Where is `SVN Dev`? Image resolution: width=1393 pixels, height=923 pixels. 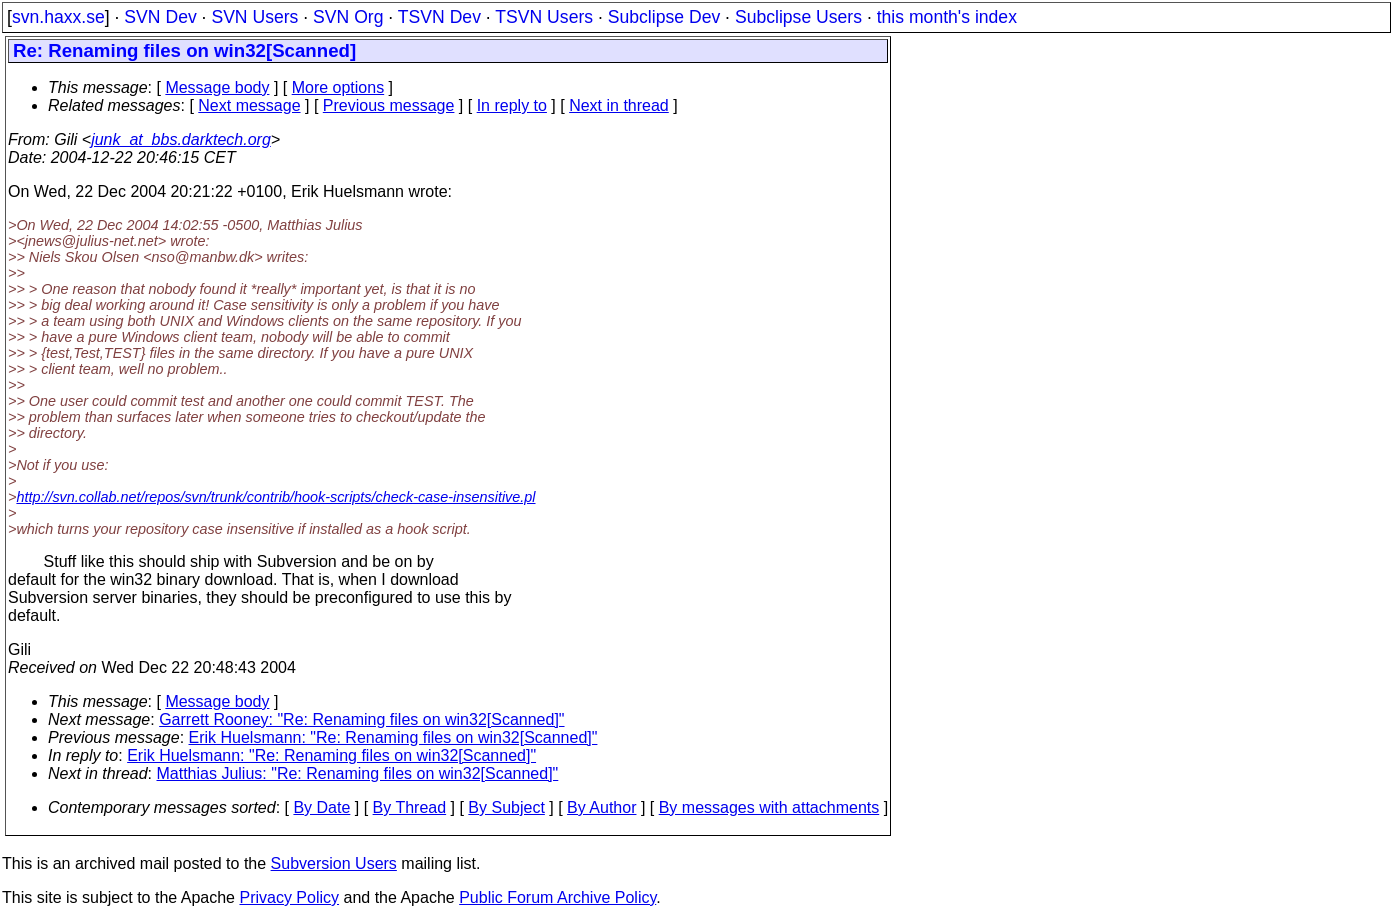 SVN Dev is located at coordinates (160, 17).